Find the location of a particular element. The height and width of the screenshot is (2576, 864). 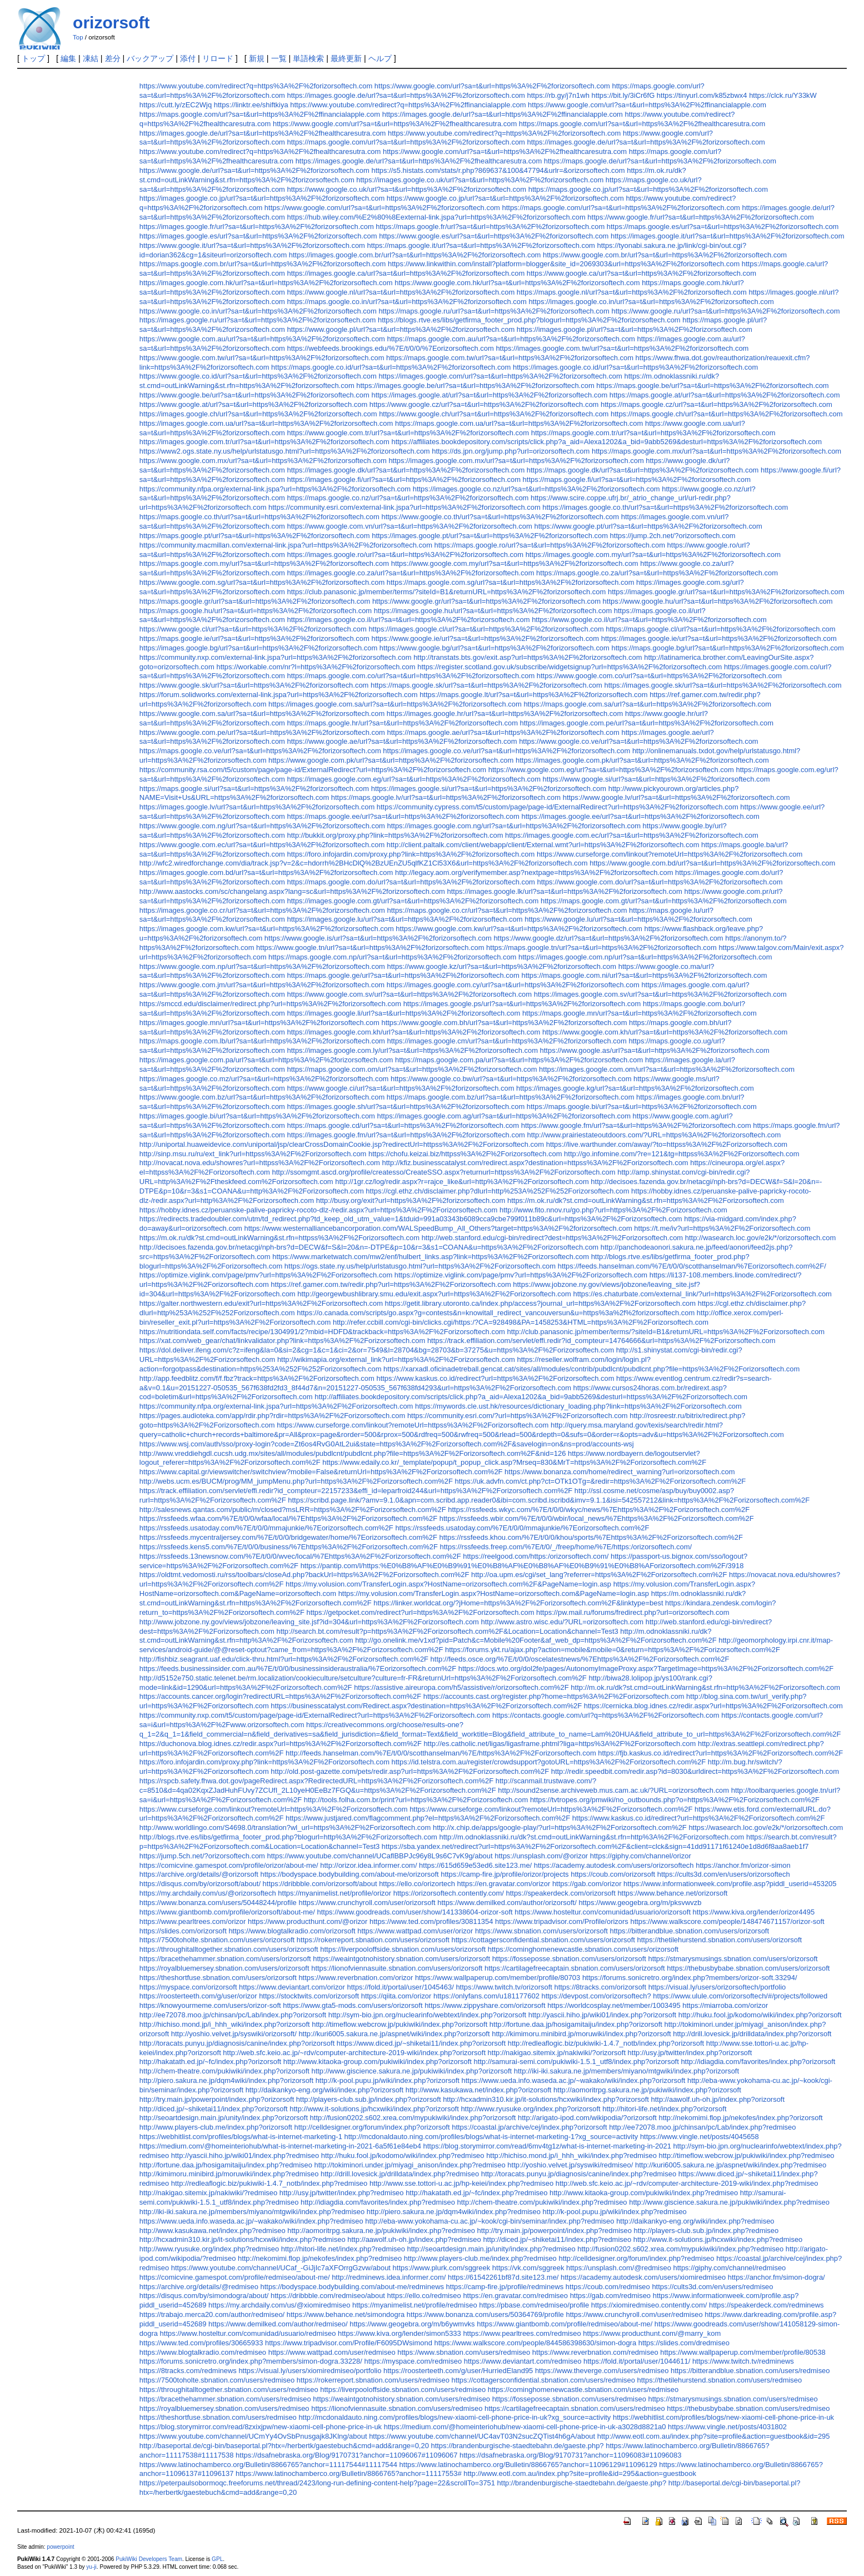

https://www.kaskus.co.id/redirect?url=https%3A%2F%2Forizorsoftech.com is located at coordinates (495, 1378).